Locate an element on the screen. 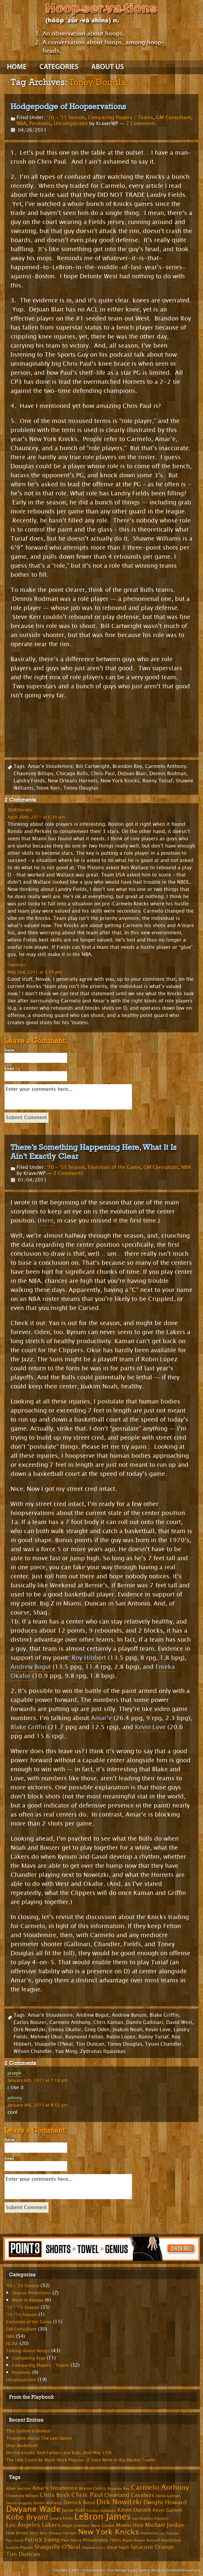 Image resolution: width=203 pixels, height=2576 pixels. Carmelo Anthony is located at coordinates (165, 766).